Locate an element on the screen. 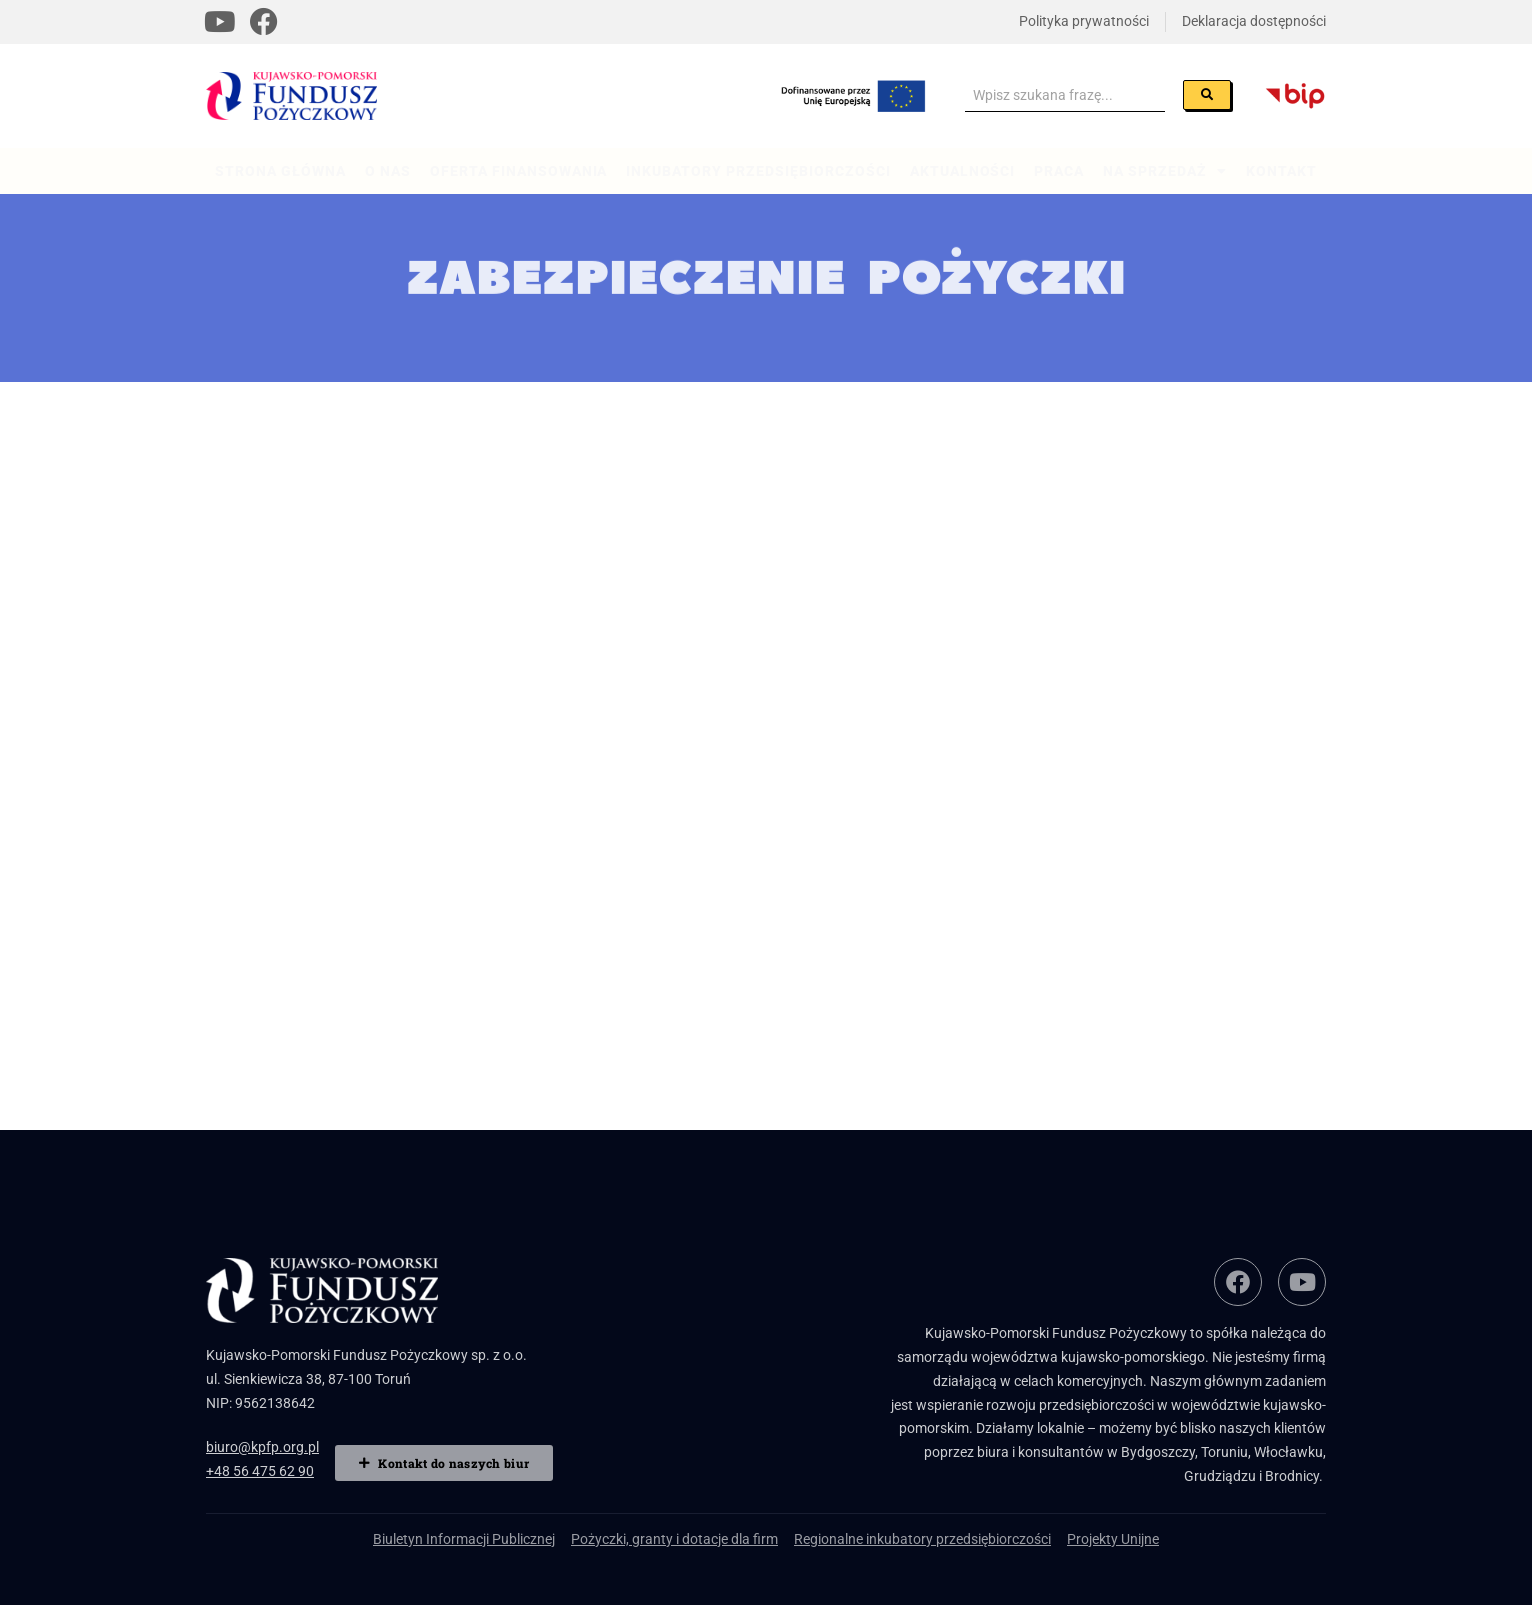  Inkubatory przedsiębiorczości is located at coordinates (758, 171).